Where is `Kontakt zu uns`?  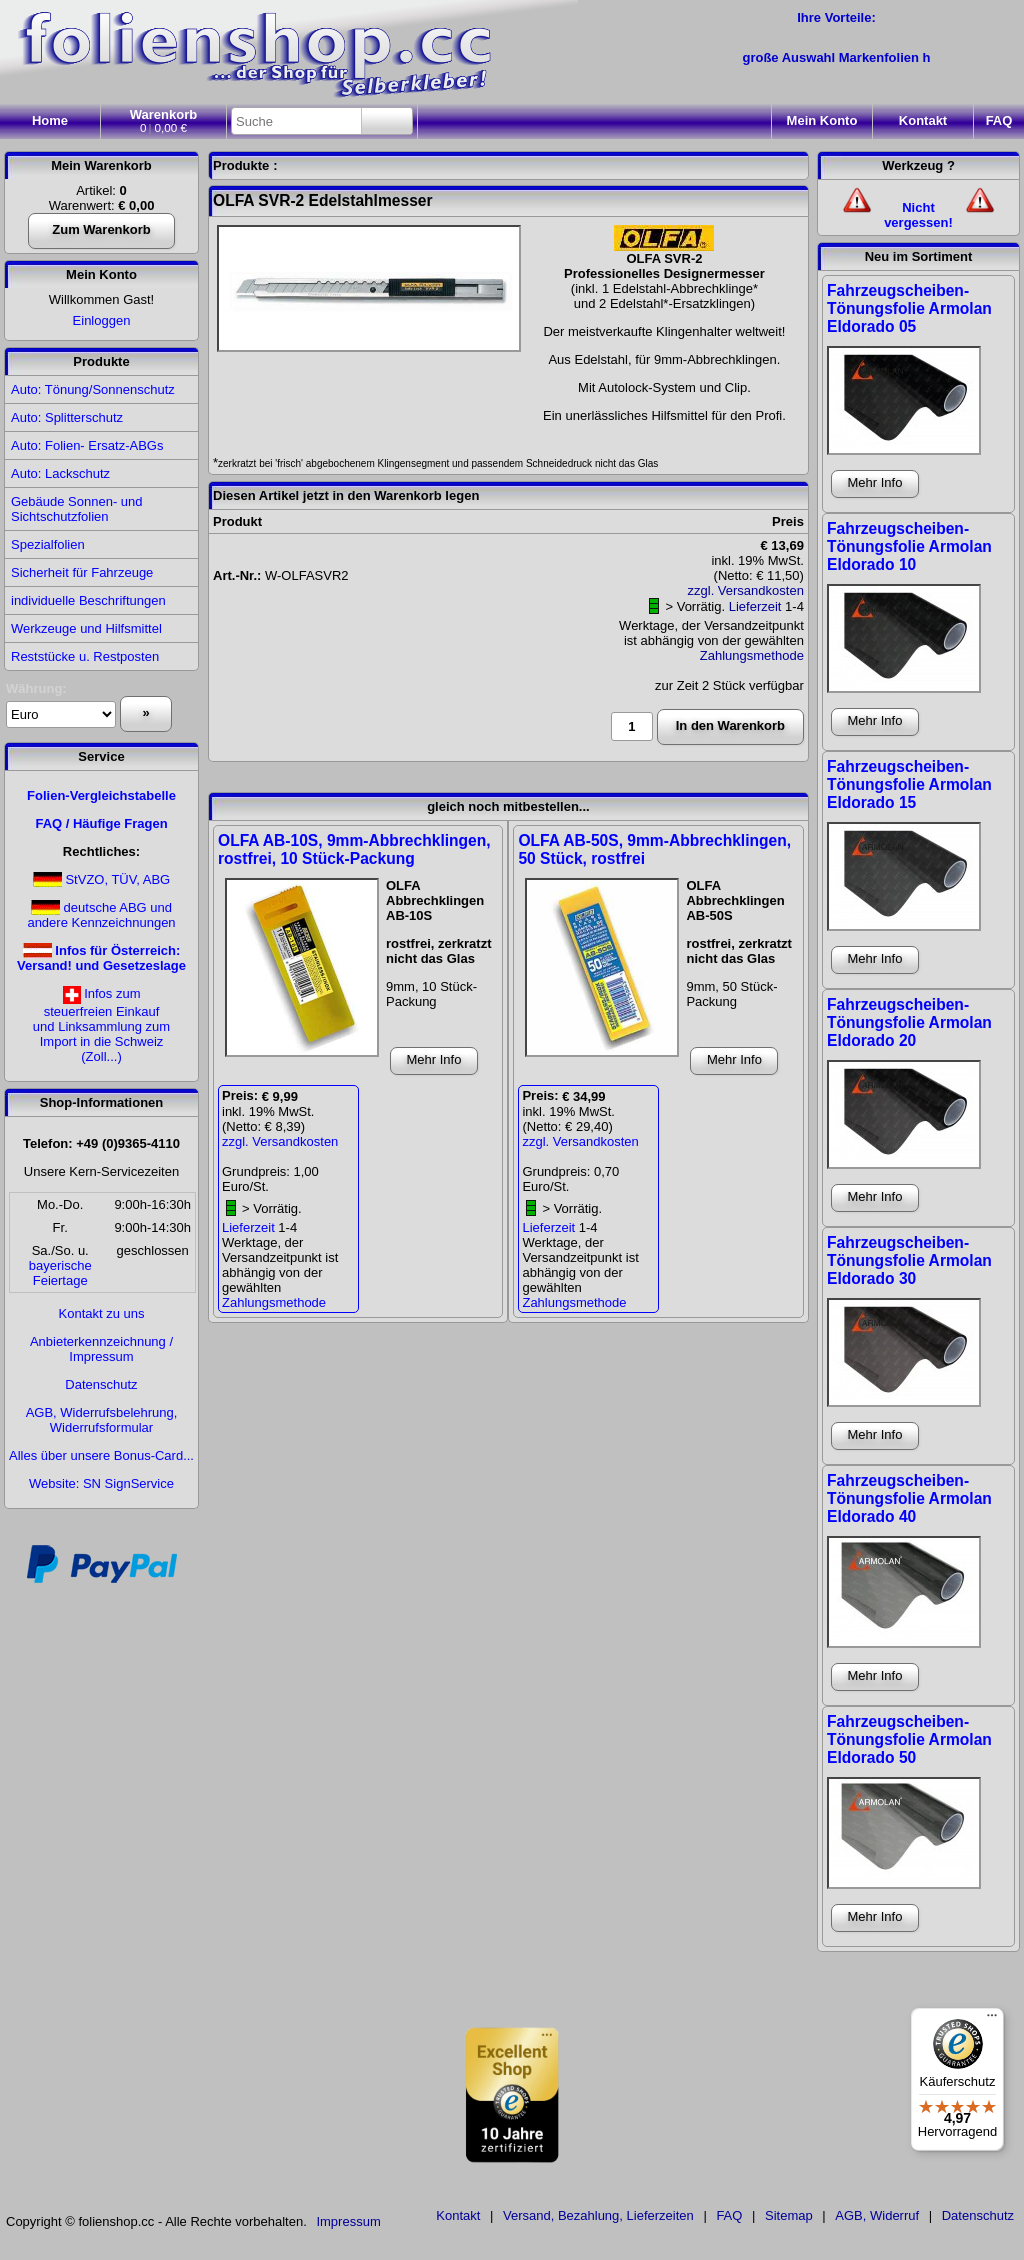 Kontakt zu uns is located at coordinates (102, 1313).